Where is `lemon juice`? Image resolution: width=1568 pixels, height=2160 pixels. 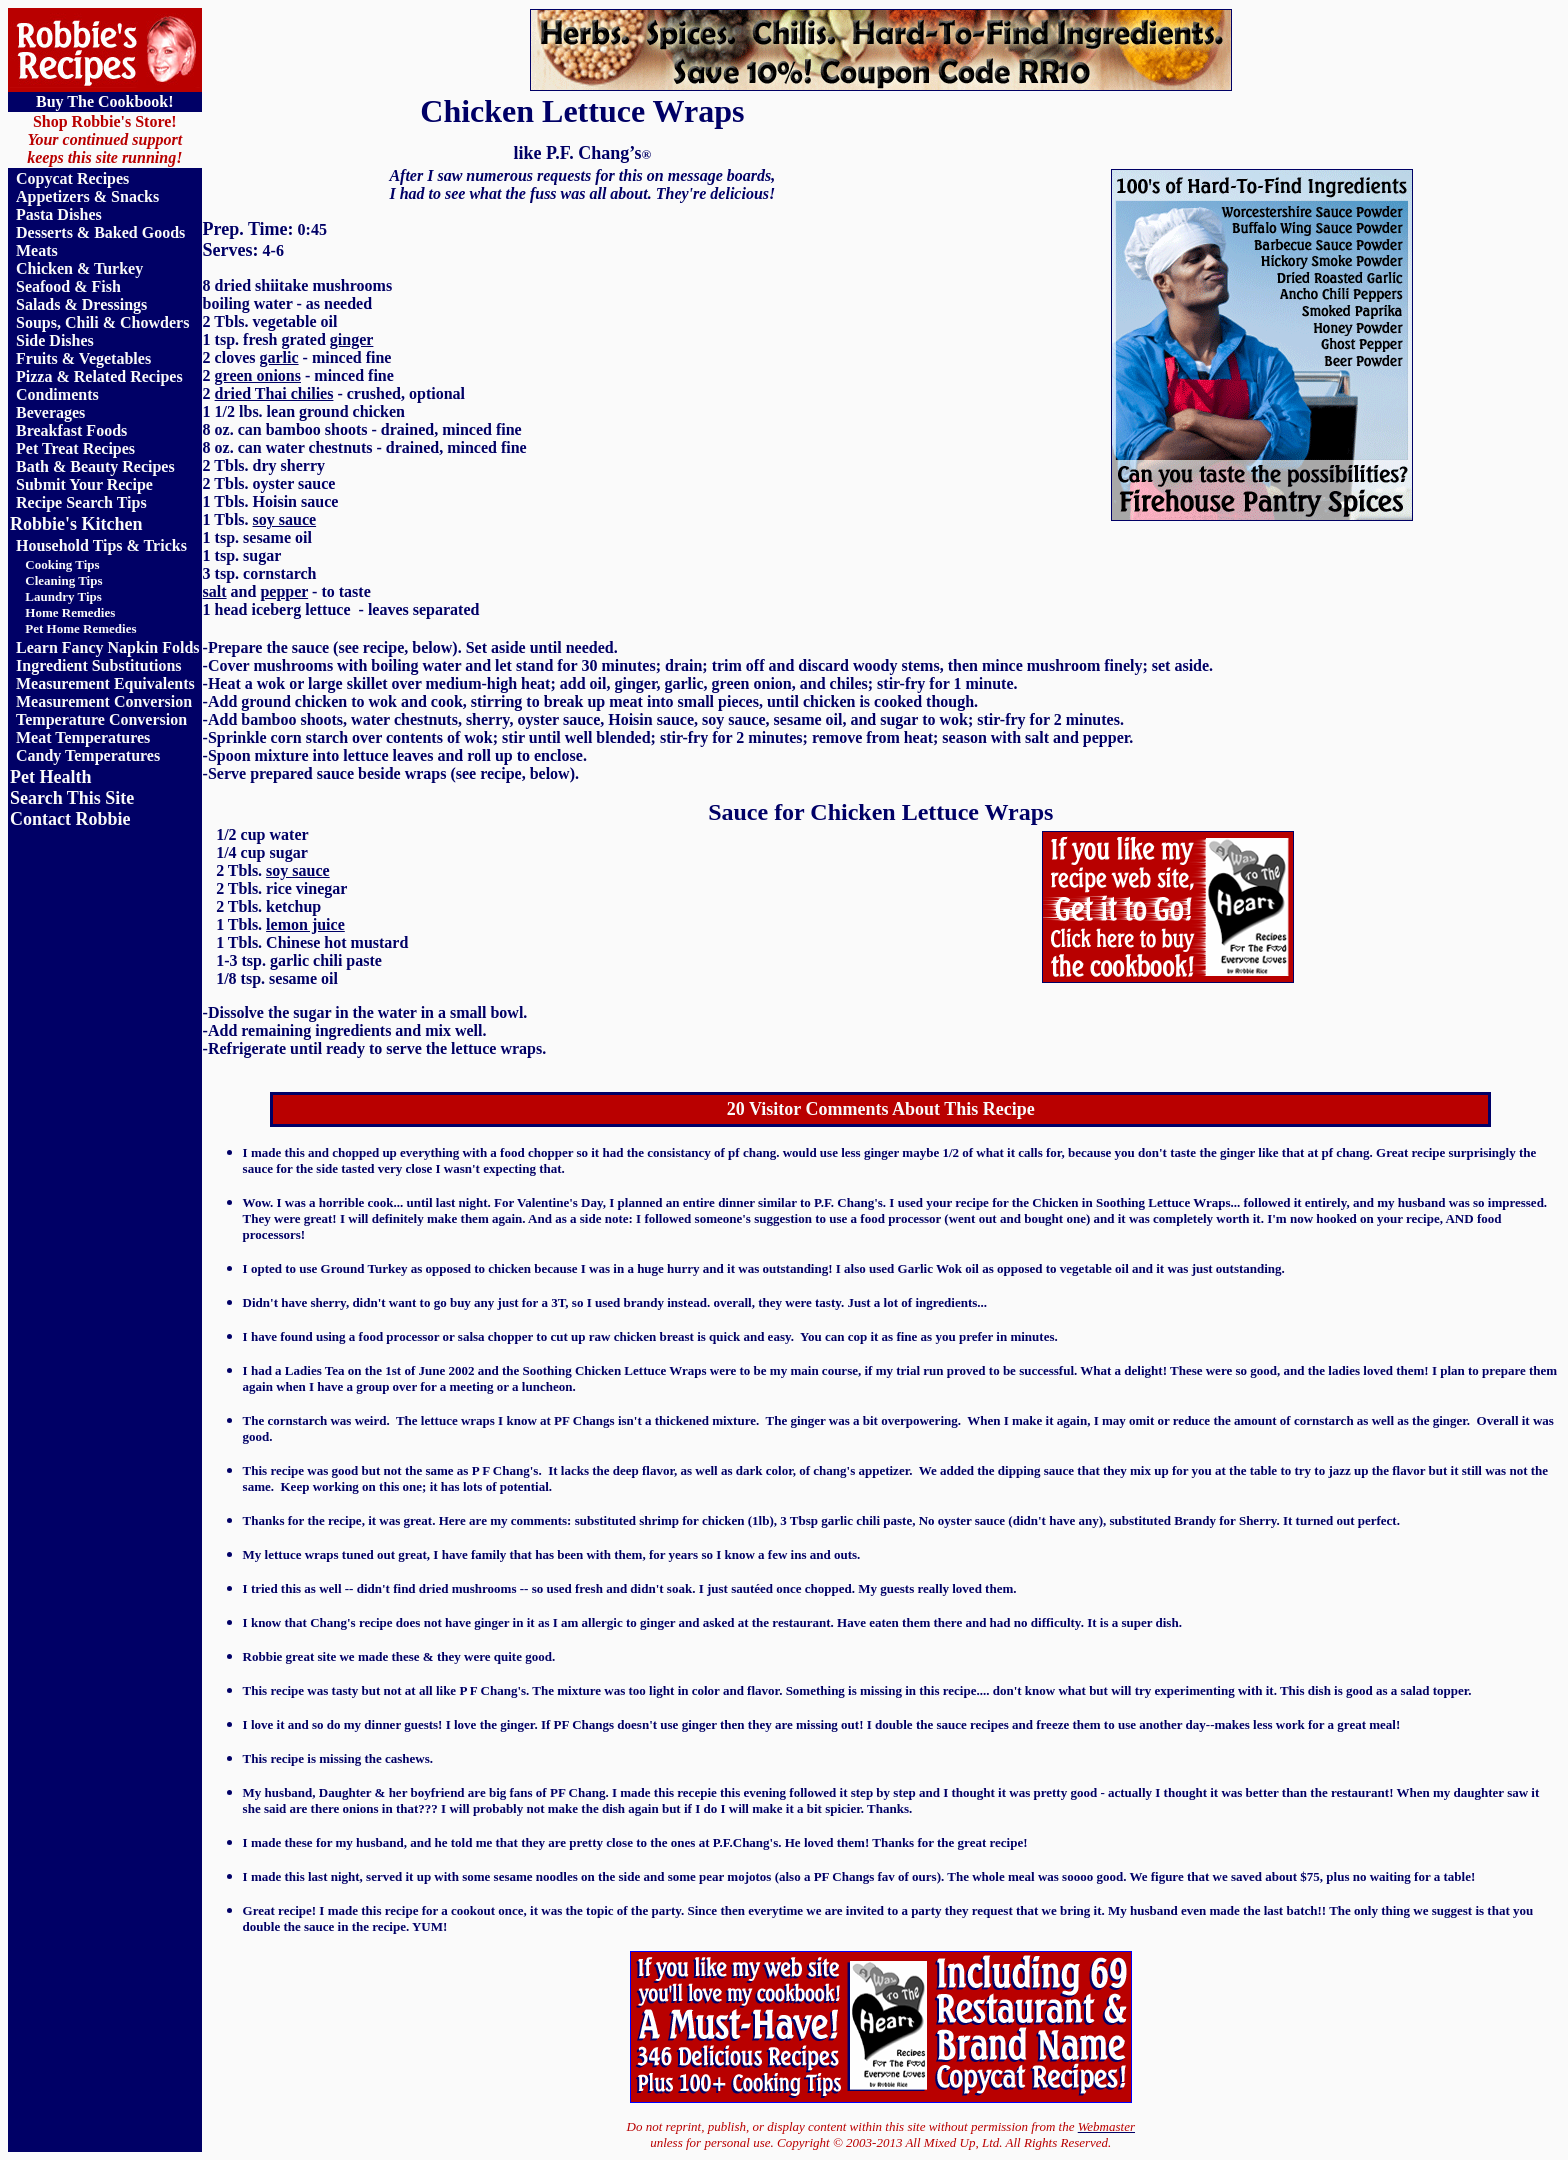 lemon juice is located at coordinates (305, 924).